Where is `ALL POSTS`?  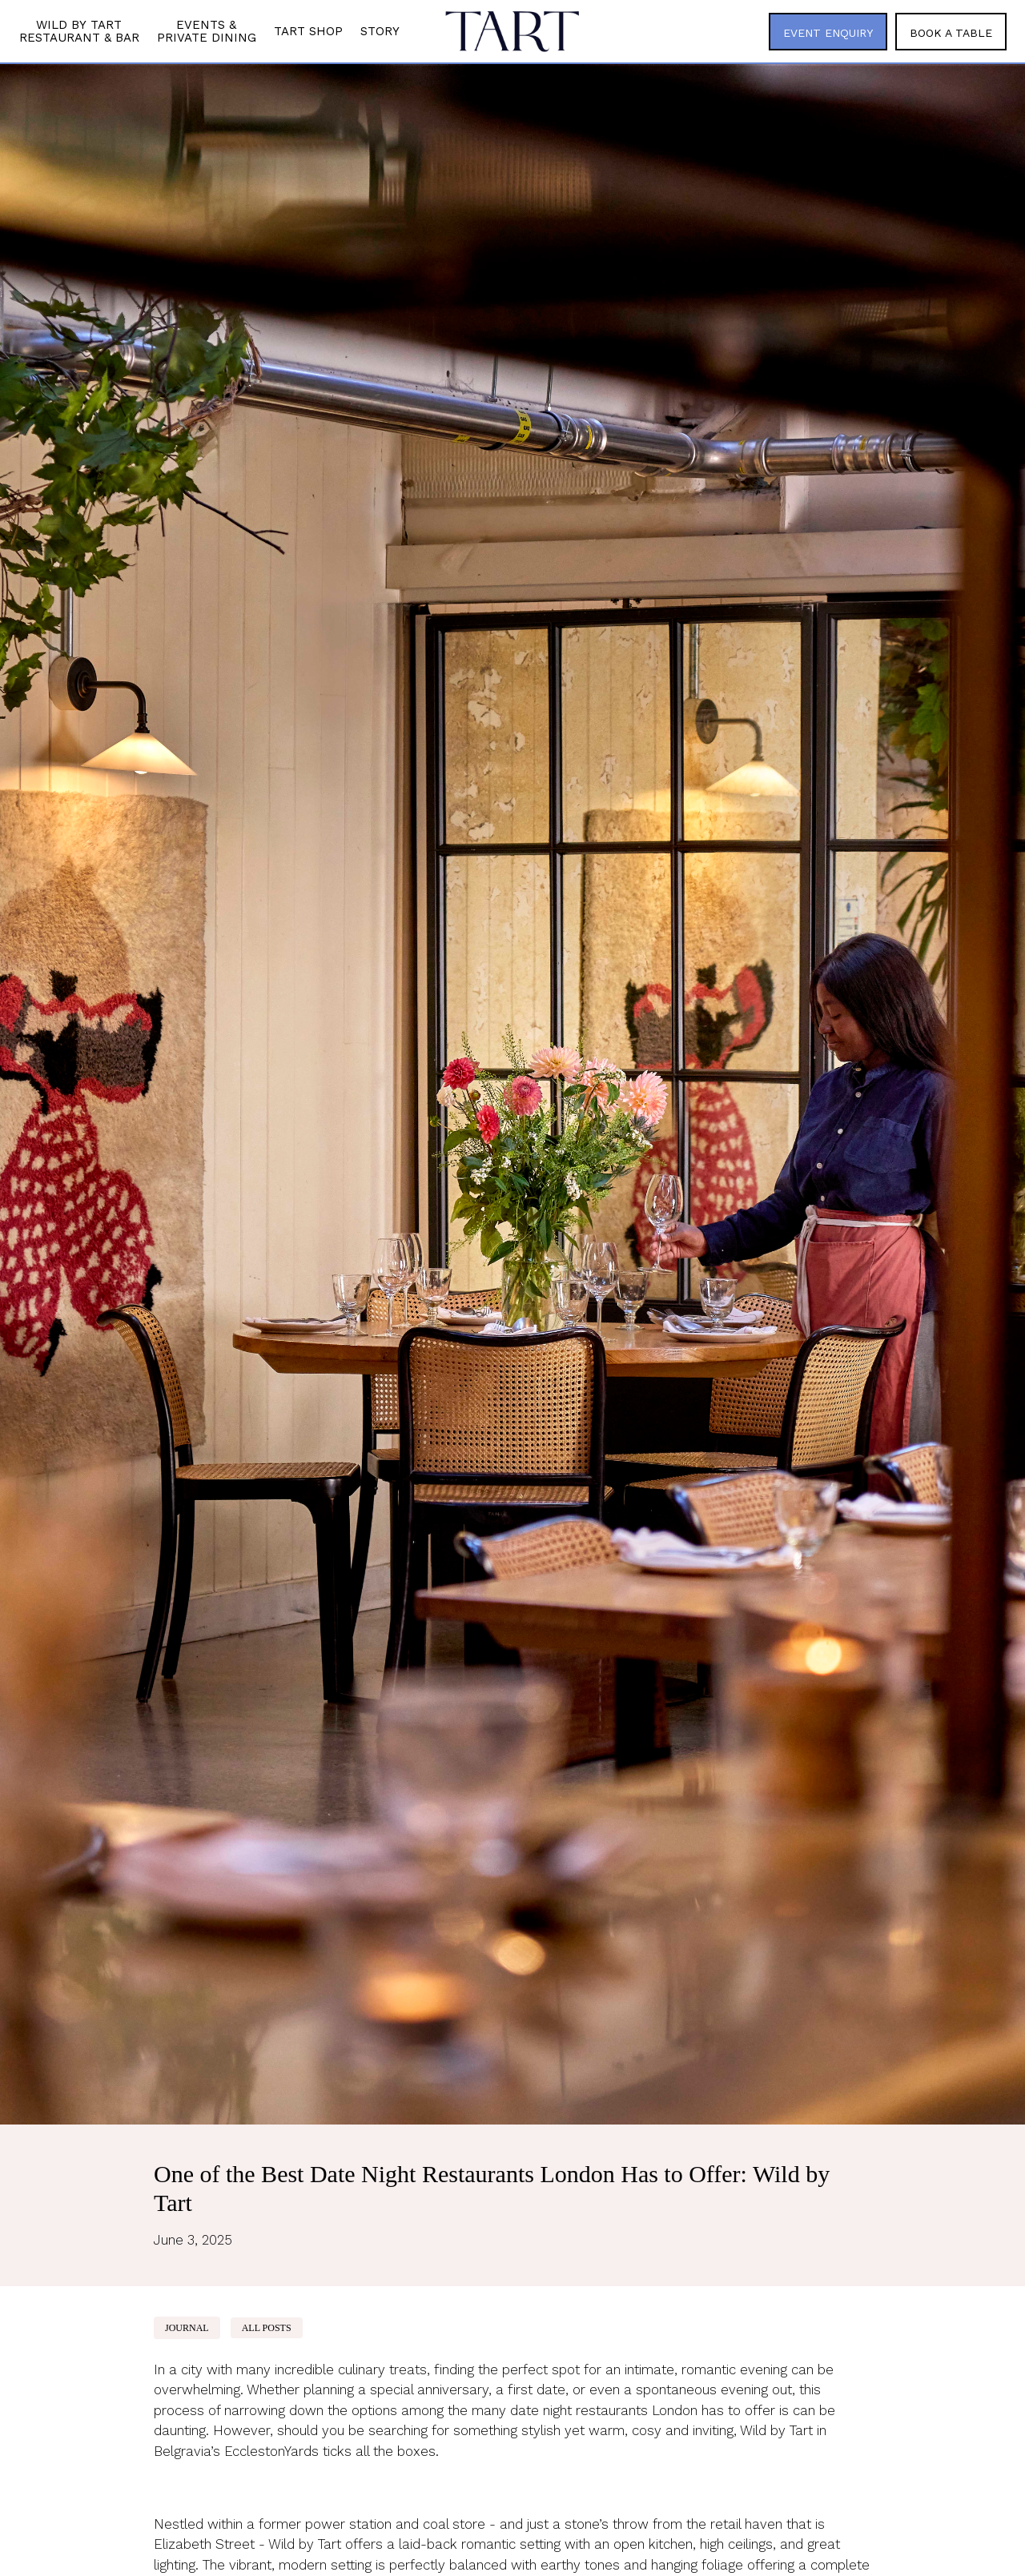
ALL POSTS is located at coordinates (266, 2327).